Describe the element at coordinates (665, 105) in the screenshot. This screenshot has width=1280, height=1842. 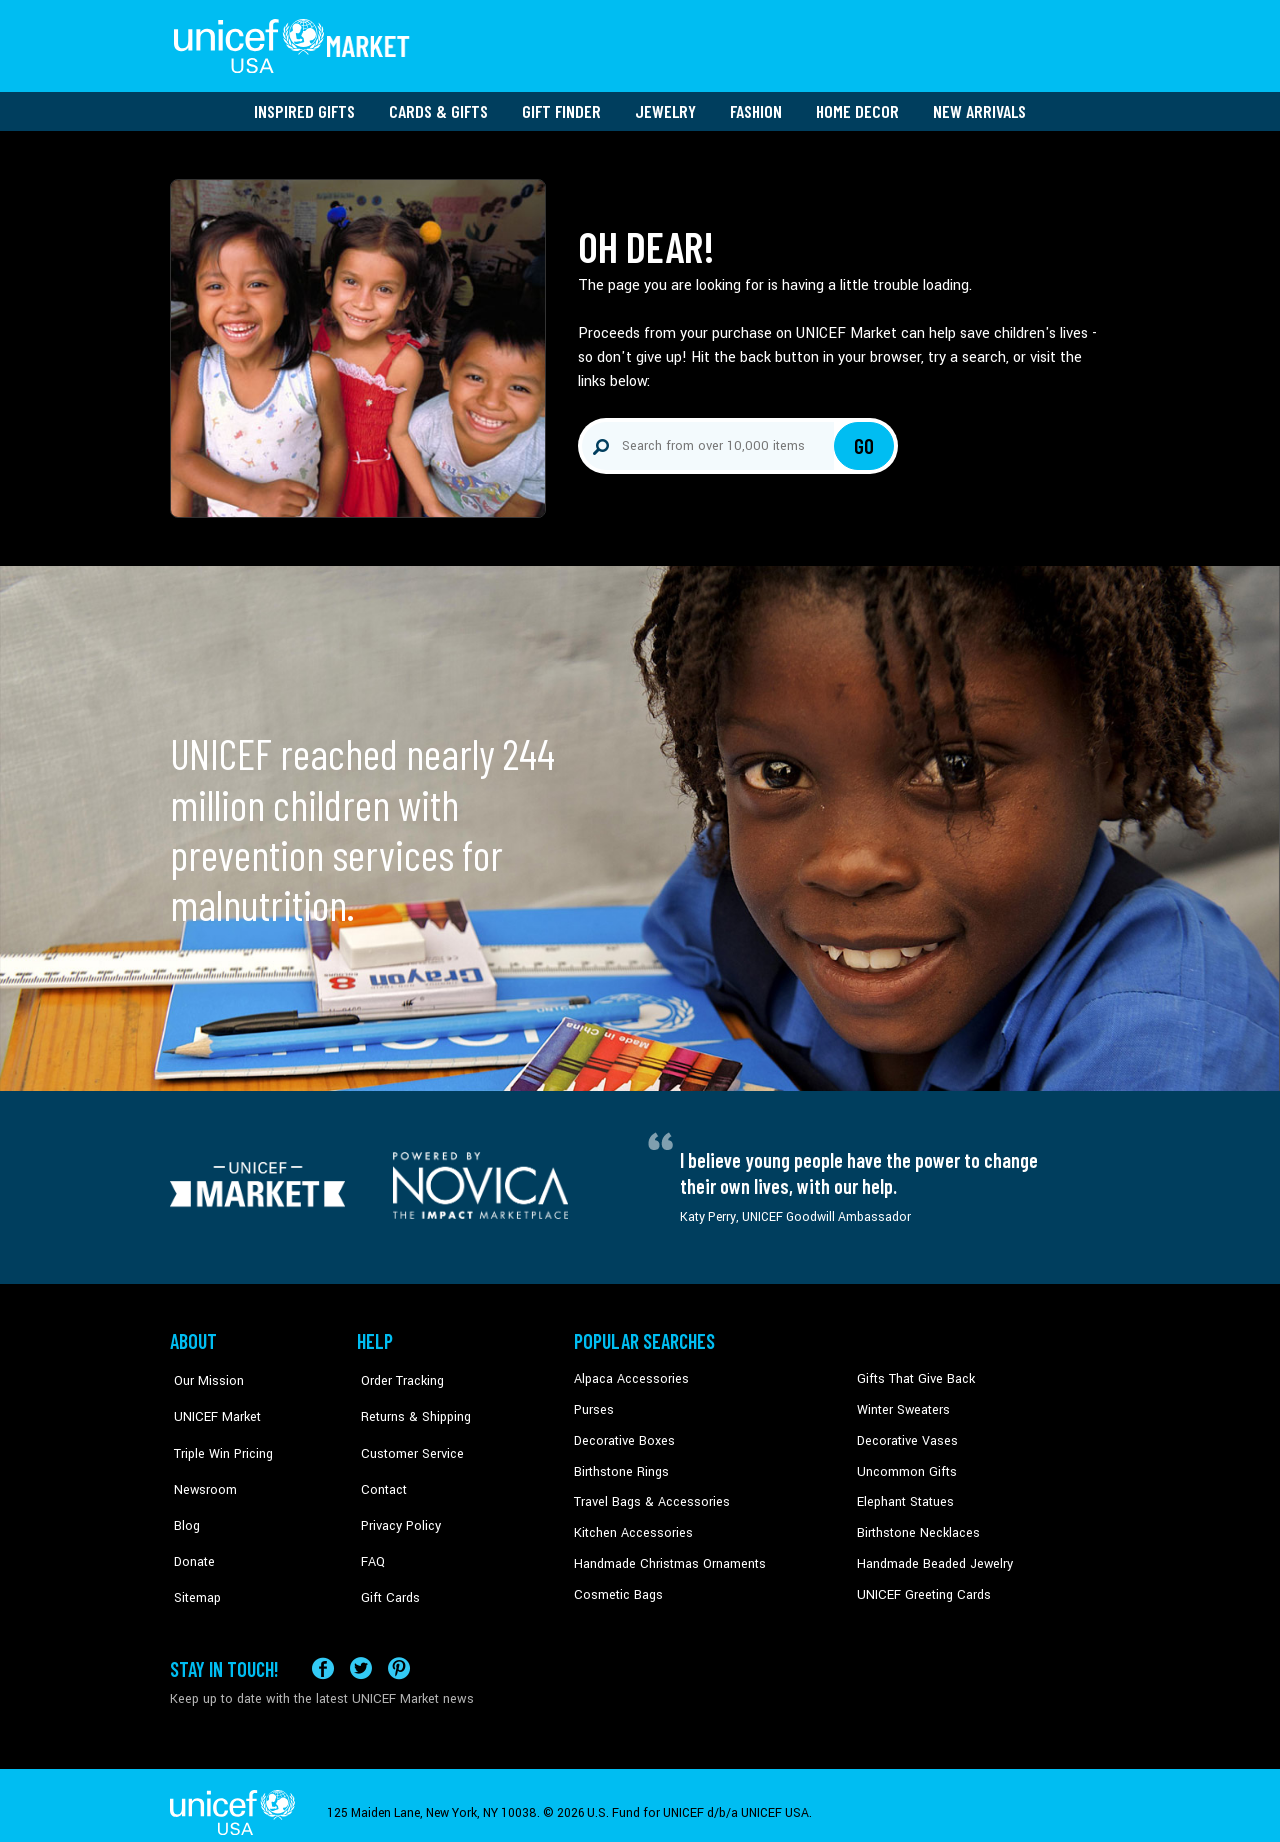
I see `Jewelry` at that location.